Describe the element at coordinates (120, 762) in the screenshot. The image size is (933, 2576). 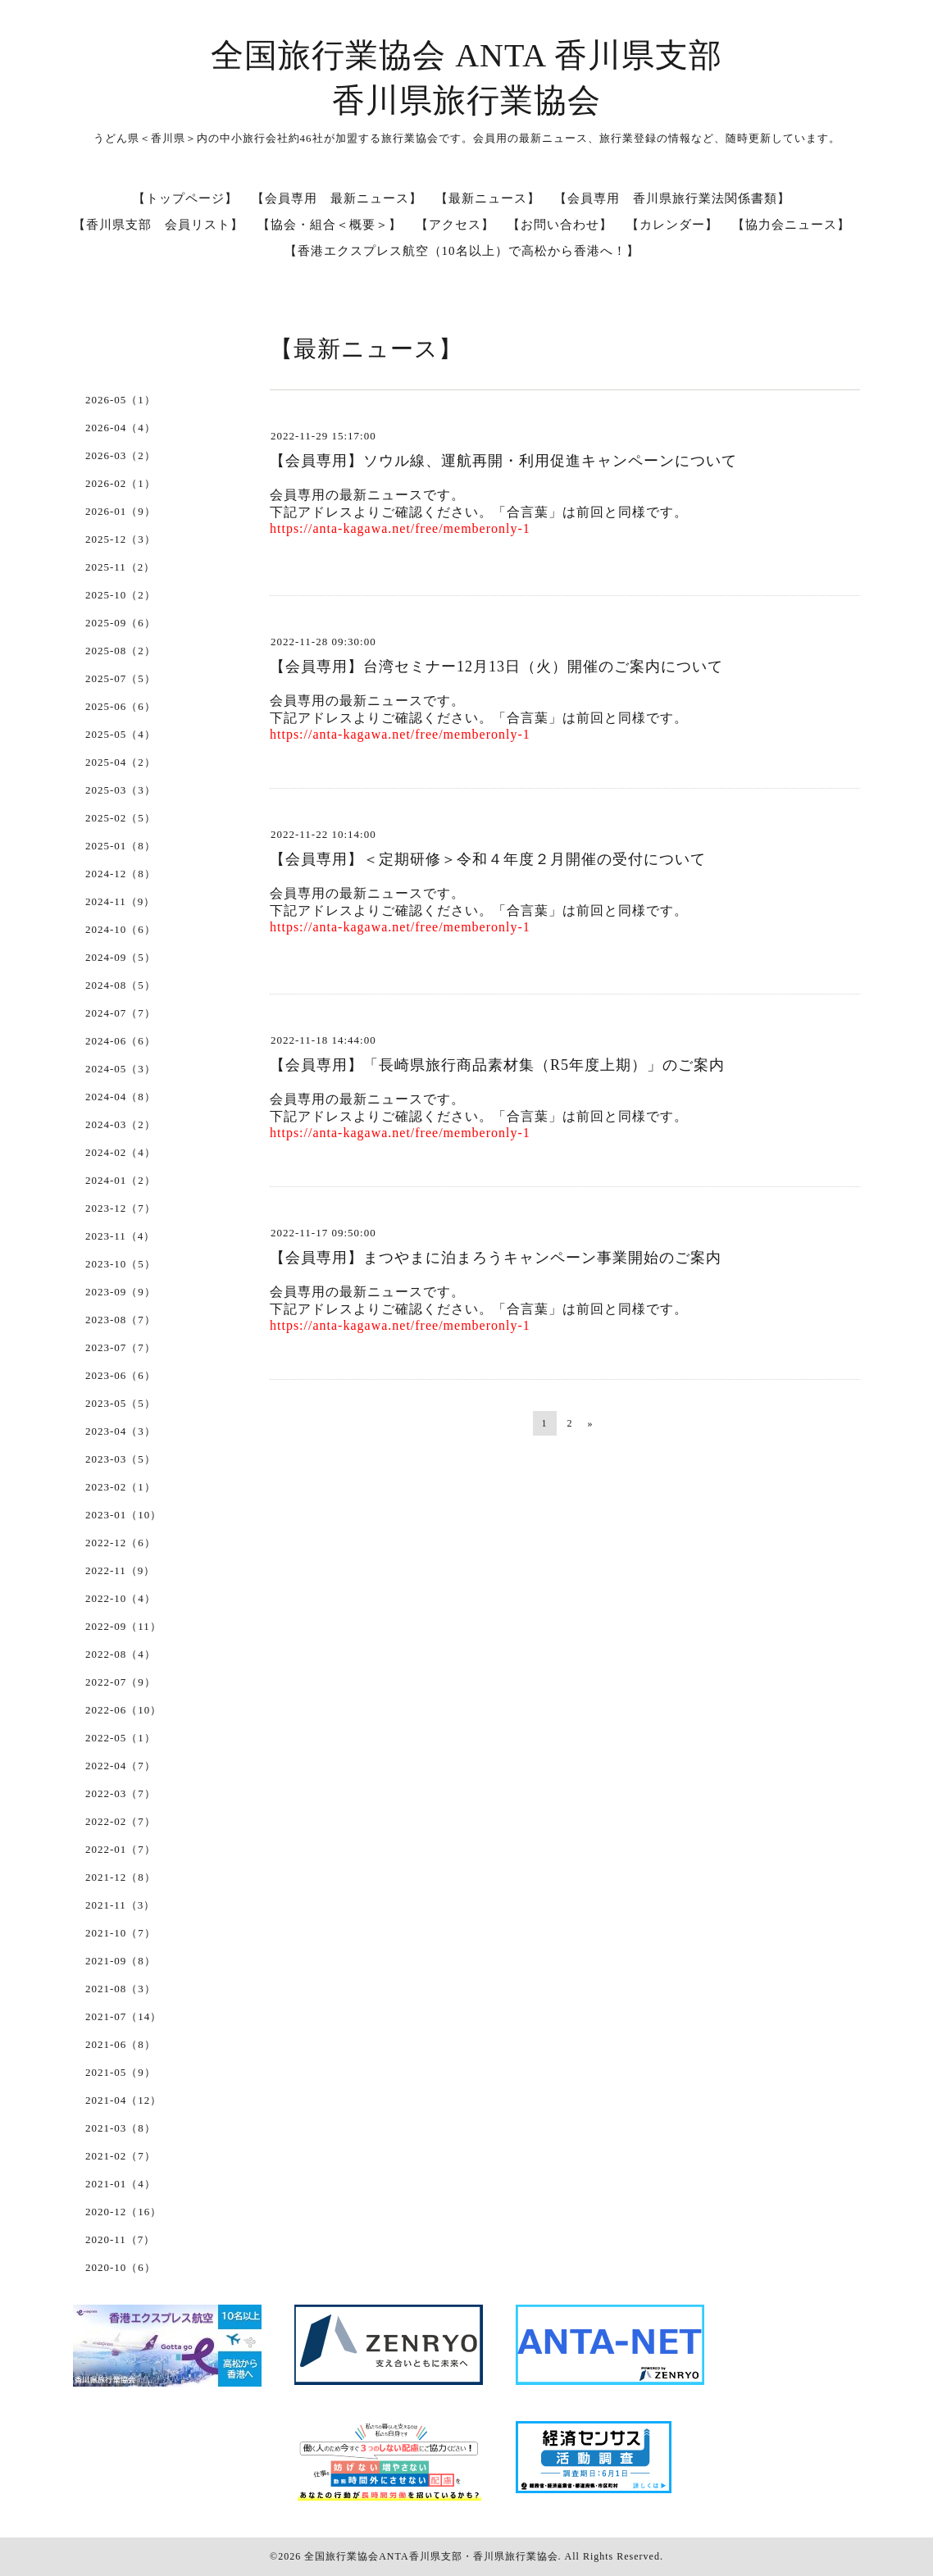
I see `2025-04（2）` at that location.